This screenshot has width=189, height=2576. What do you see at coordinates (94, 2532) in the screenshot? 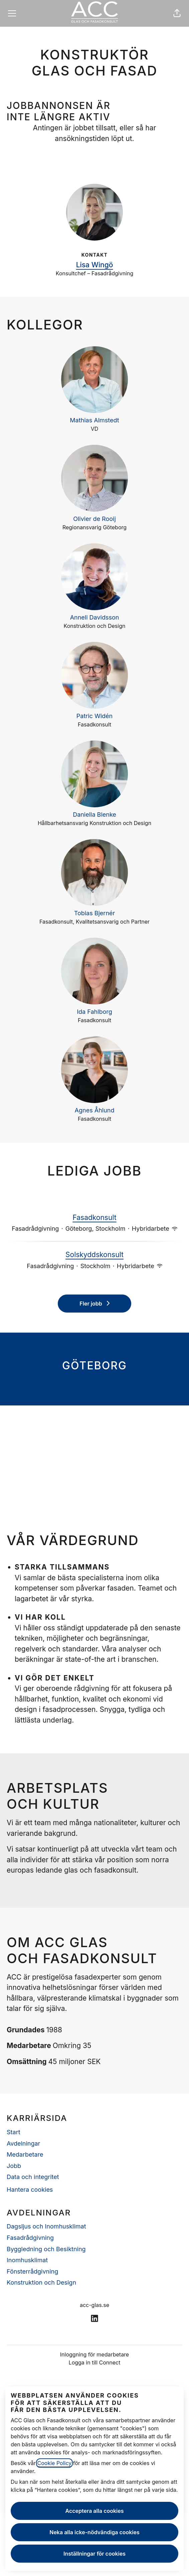
I see `Neka alla icke-nödvändiga cookies` at bounding box center [94, 2532].